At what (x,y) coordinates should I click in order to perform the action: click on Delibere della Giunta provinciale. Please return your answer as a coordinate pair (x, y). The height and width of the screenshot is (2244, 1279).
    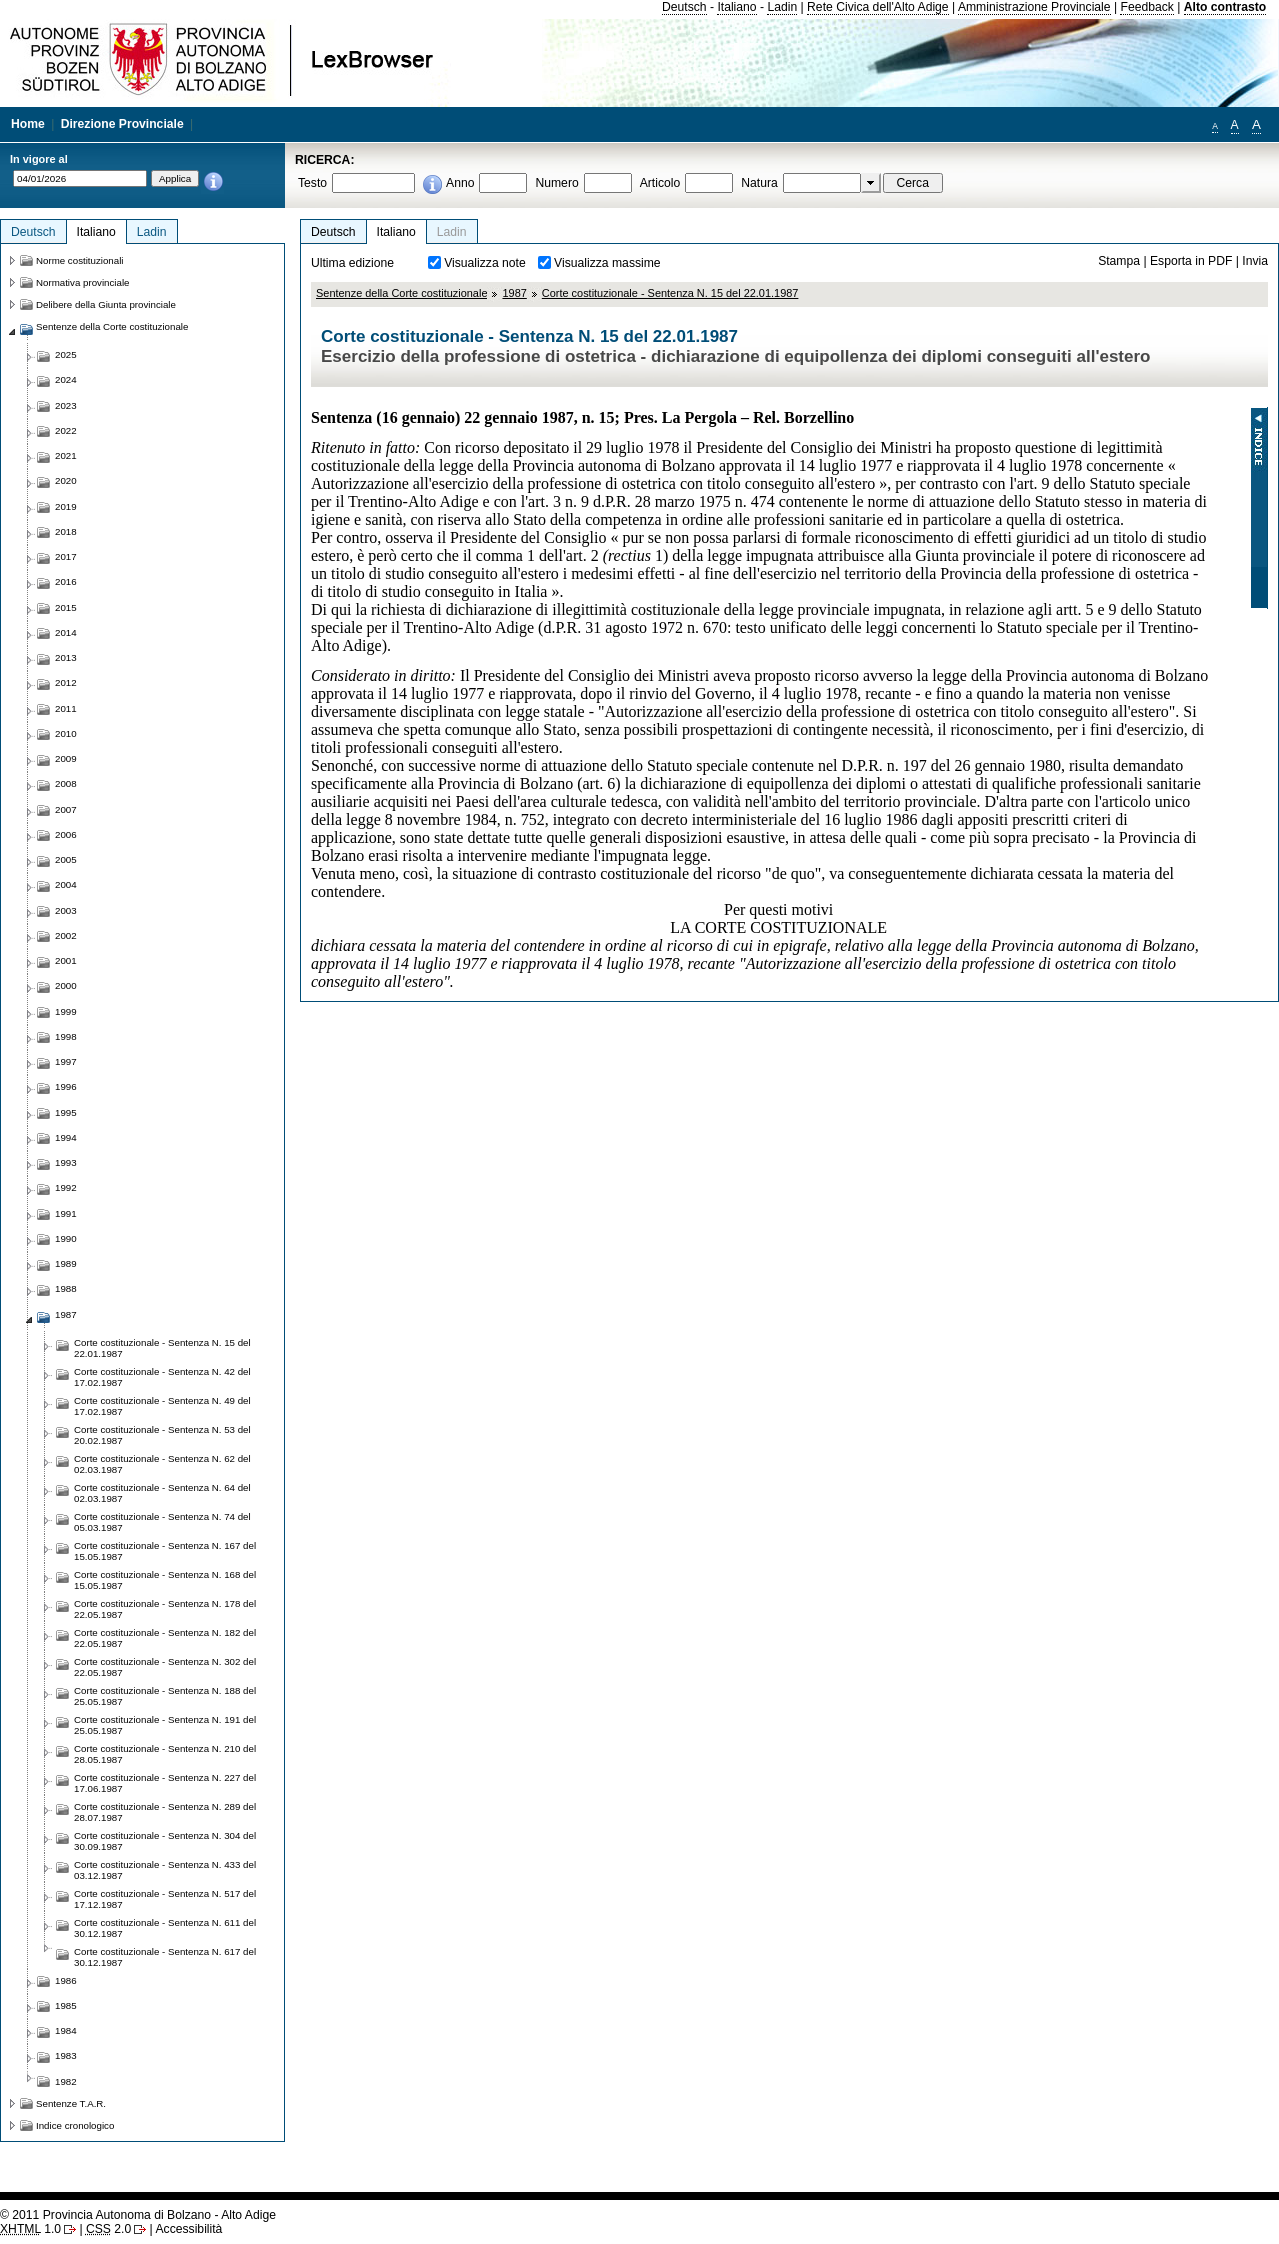
    Looking at the image, I should click on (106, 304).